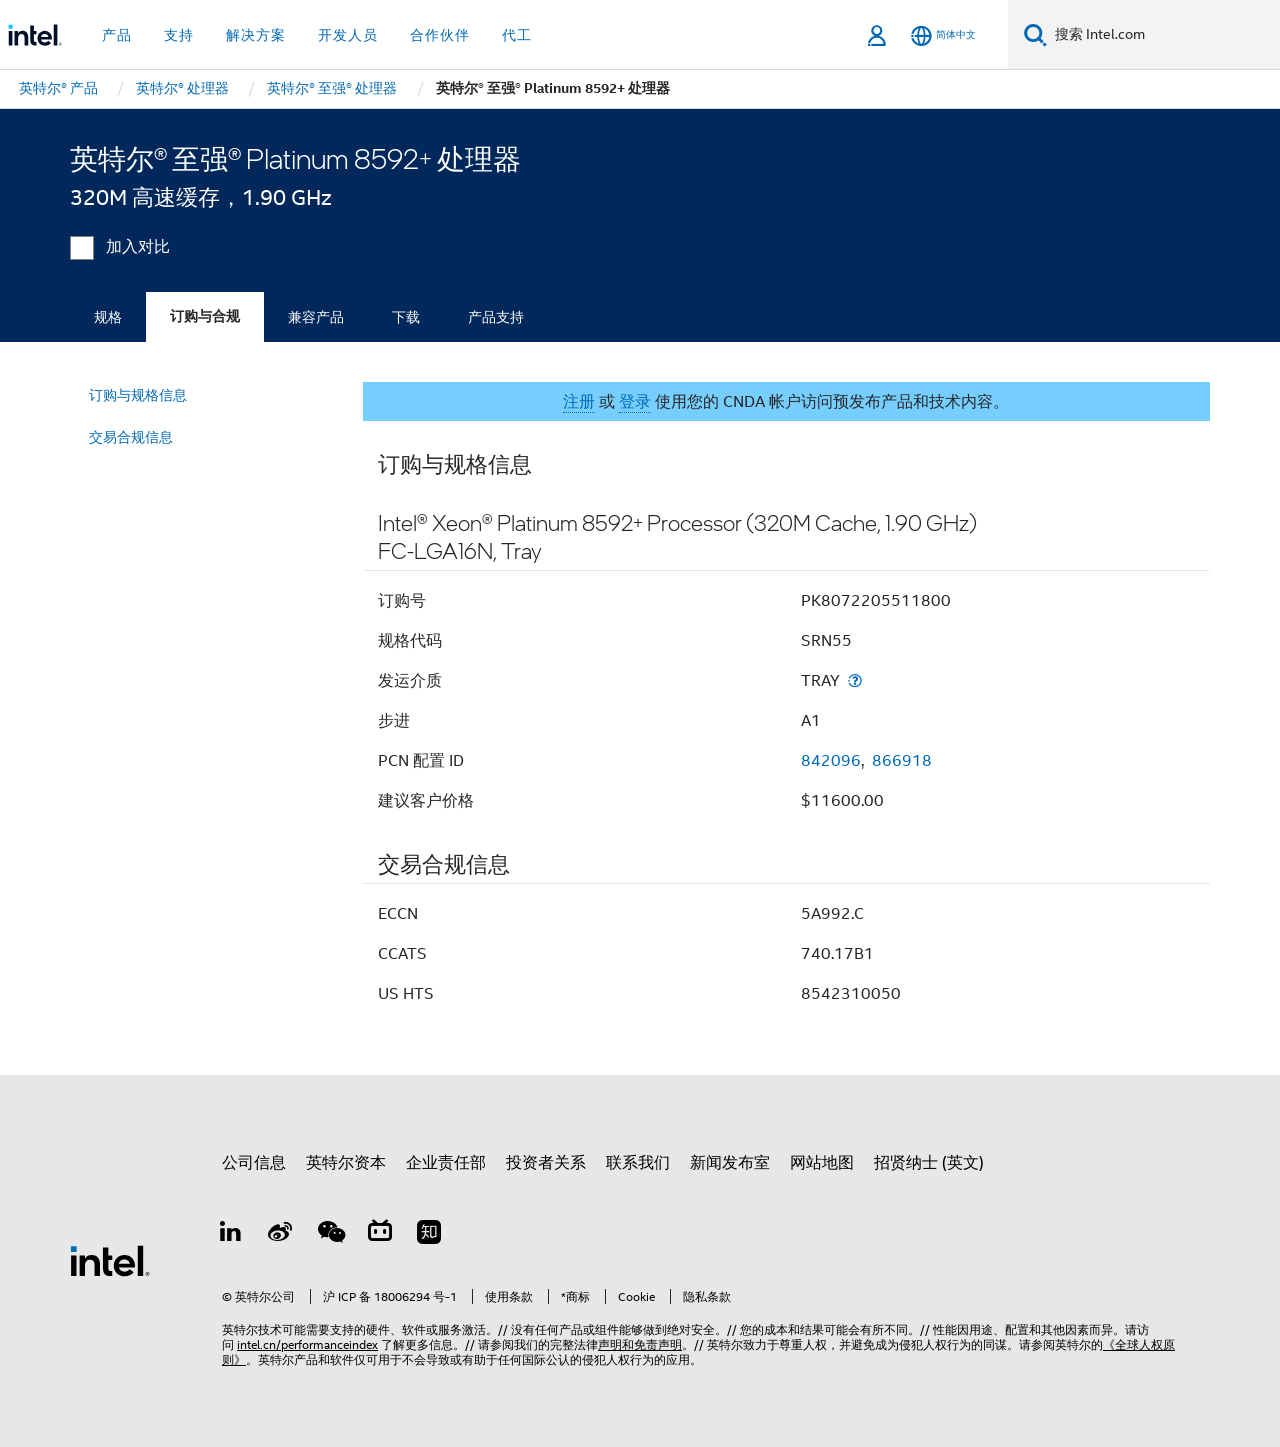 The width and height of the screenshot is (1280, 1447). Describe the element at coordinates (822, 1163) in the screenshot. I see `网站地图` at that location.